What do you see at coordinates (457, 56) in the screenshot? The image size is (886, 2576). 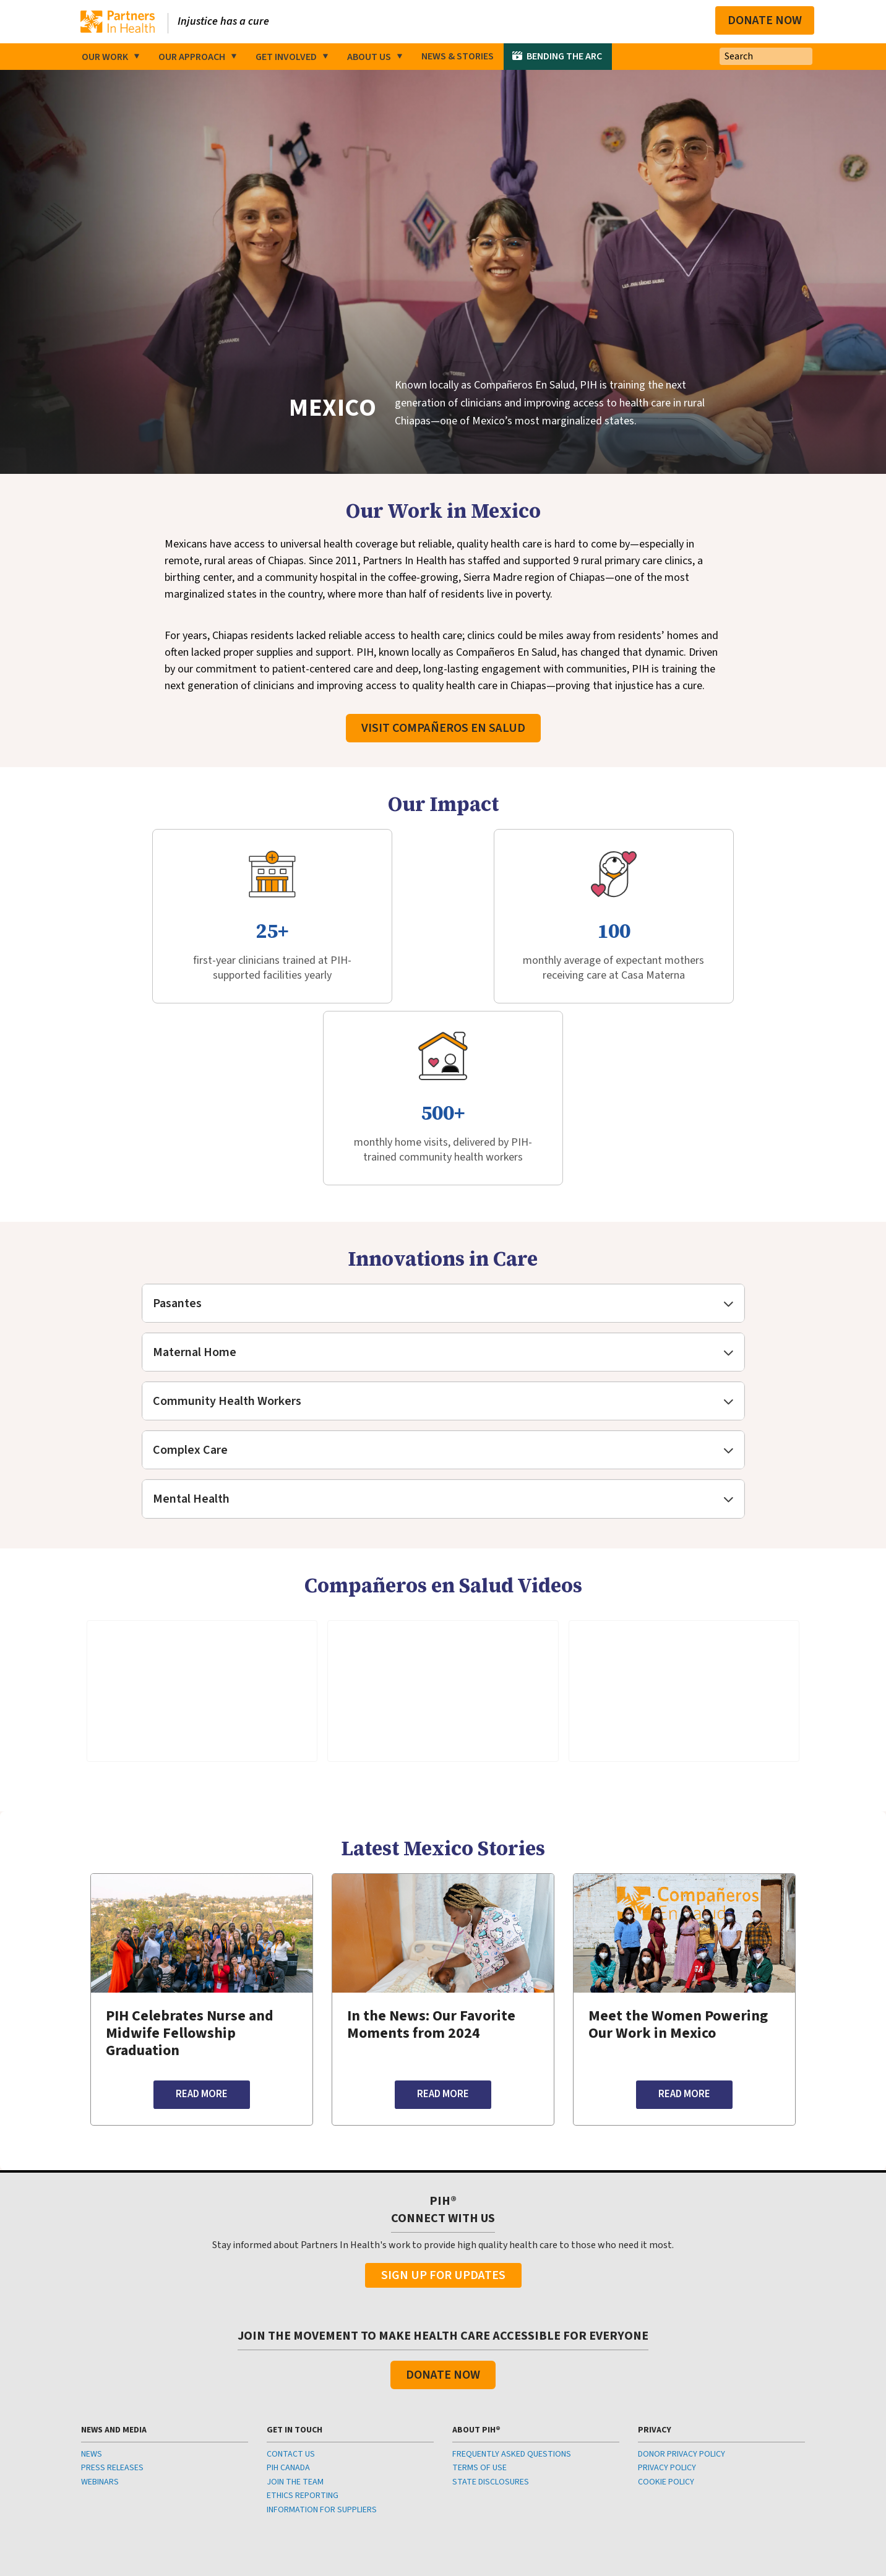 I see `News & Stories` at bounding box center [457, 56].